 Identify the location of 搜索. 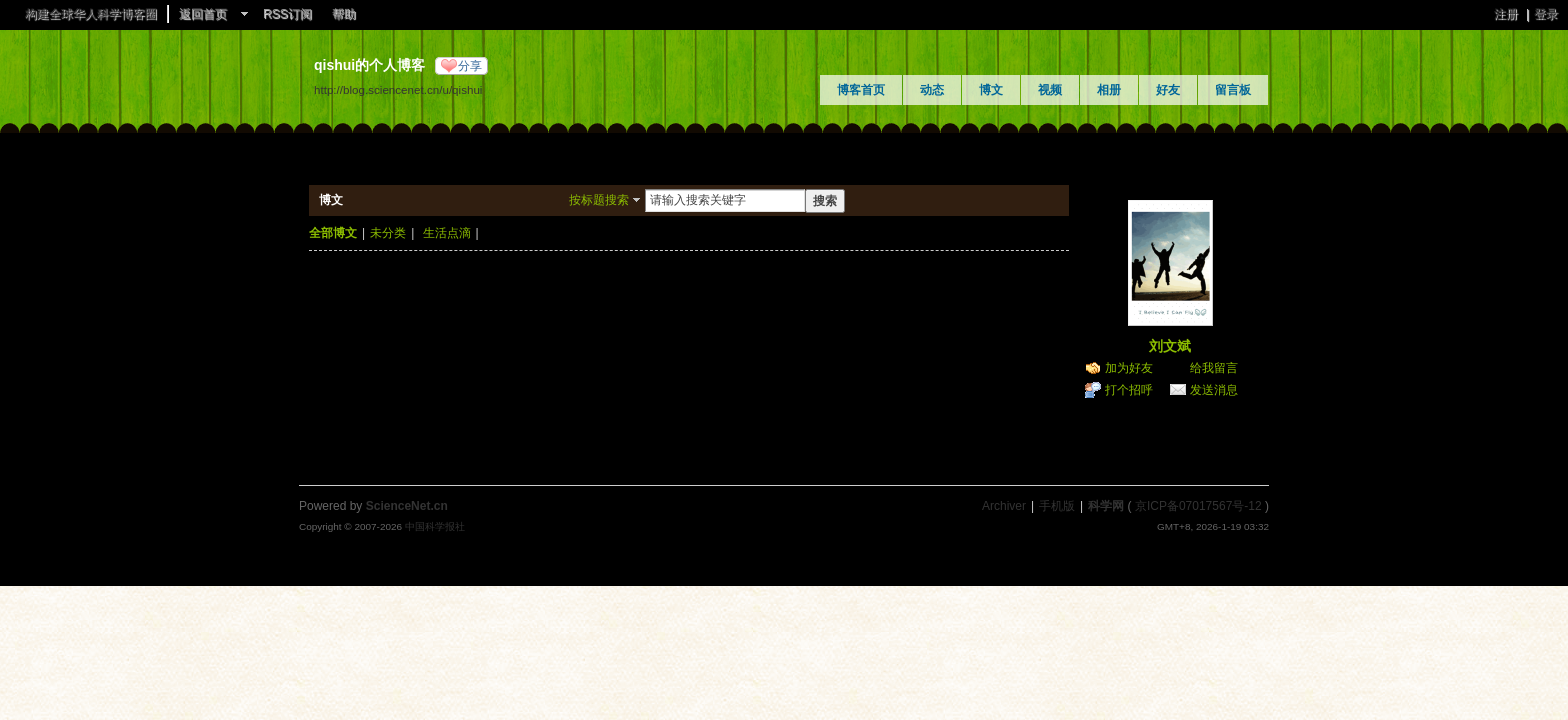
(825, 201).